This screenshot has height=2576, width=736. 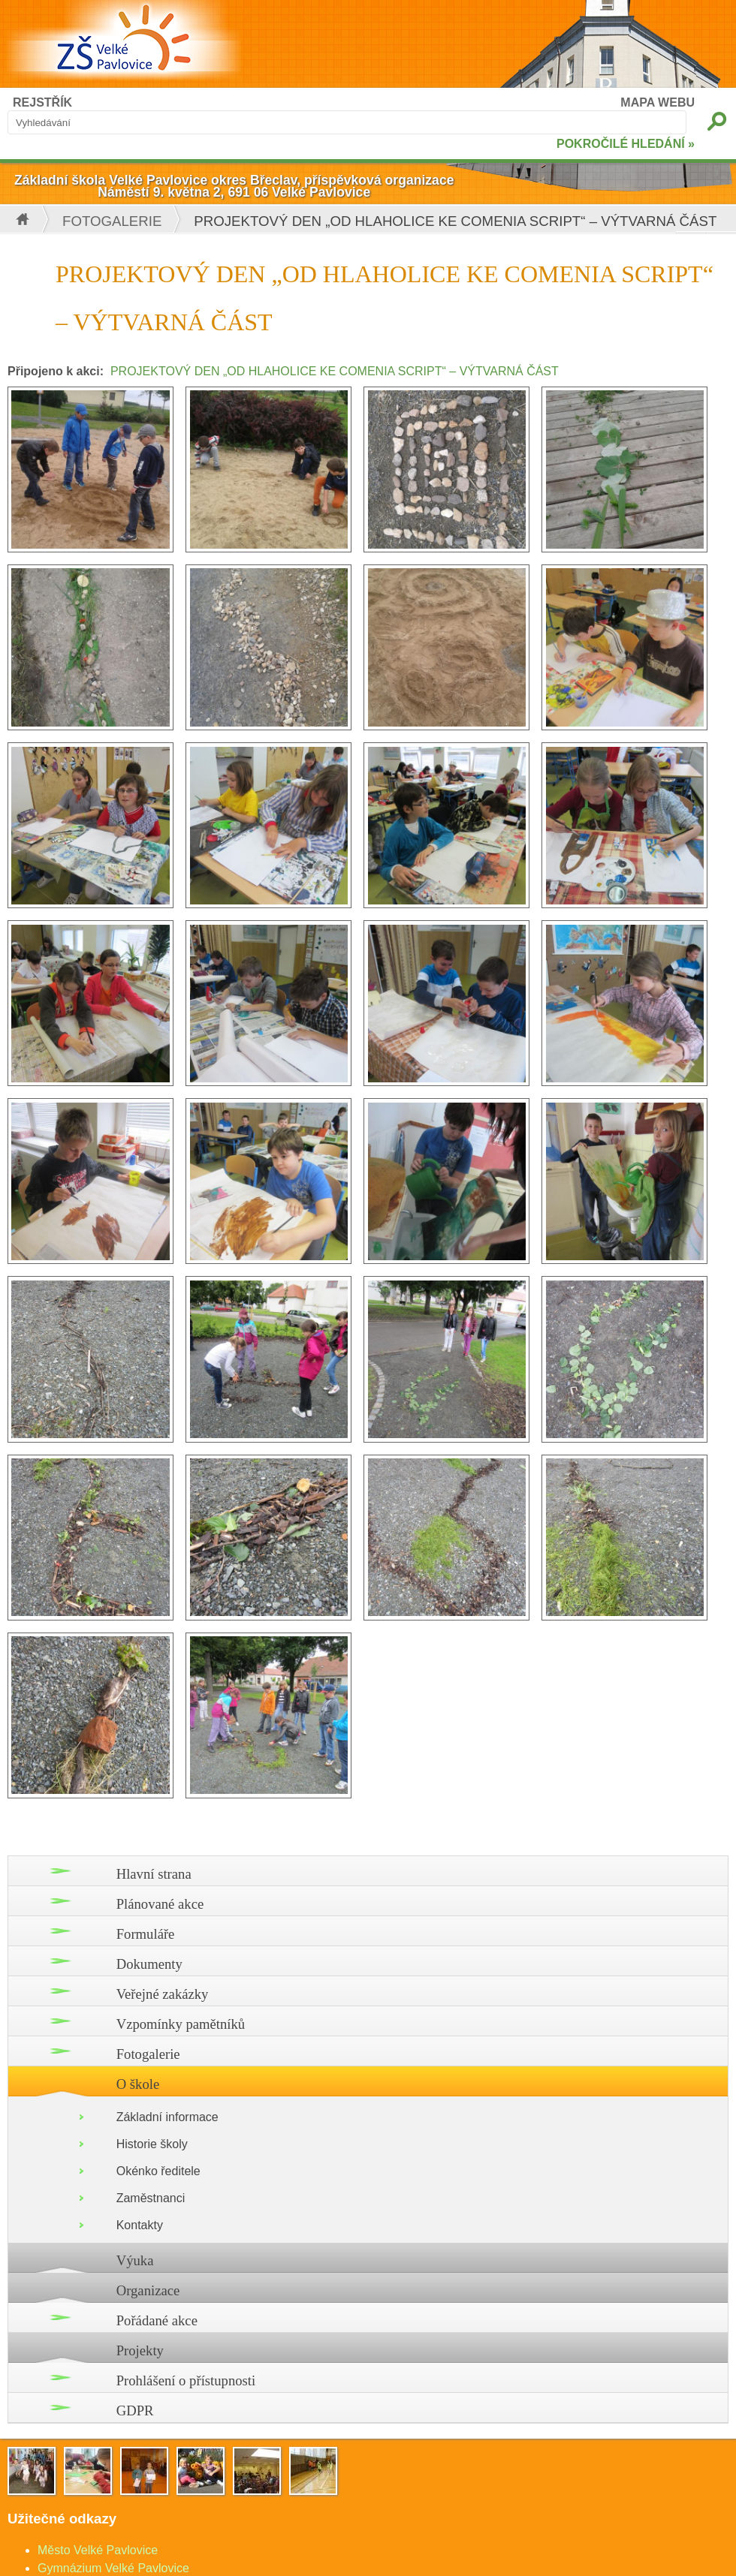 What do you see at coordinates (334, 371) in the screenshot?
I see `PROJEKTOVÝ DEN „OD HLAHOLICE KE COMENIA SCRIPT“ – VÝTVARNÁ ČÁST` at bounding box center [334, 371].